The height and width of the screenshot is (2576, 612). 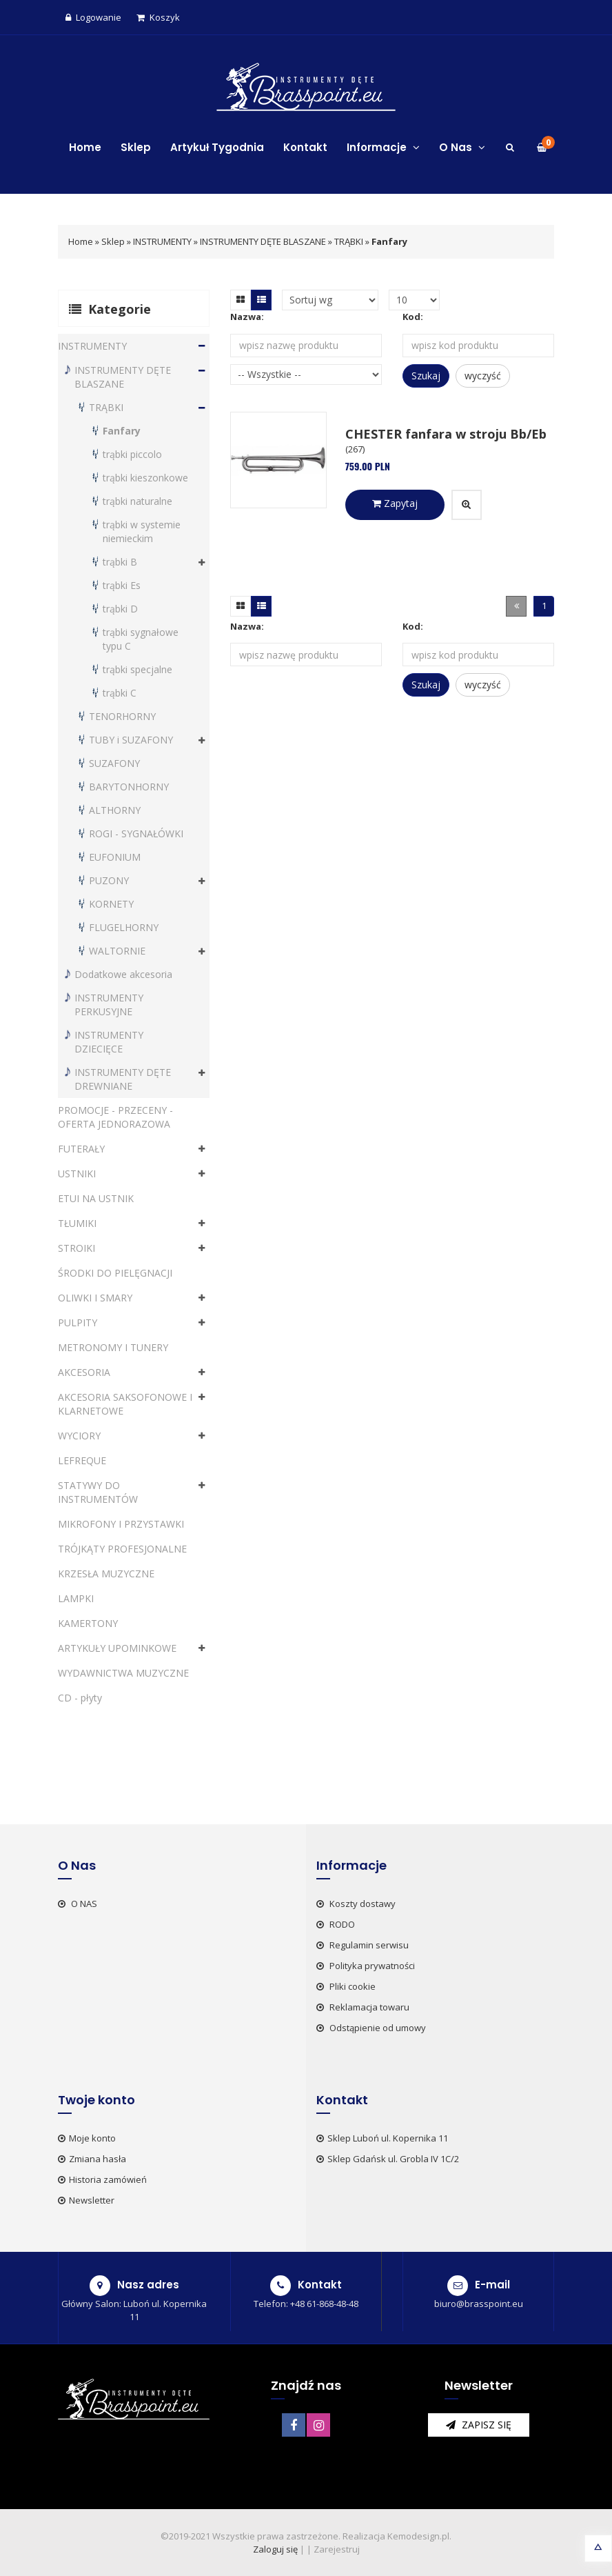 I want to click on USTNIKI, so click(x=77, y=1173).